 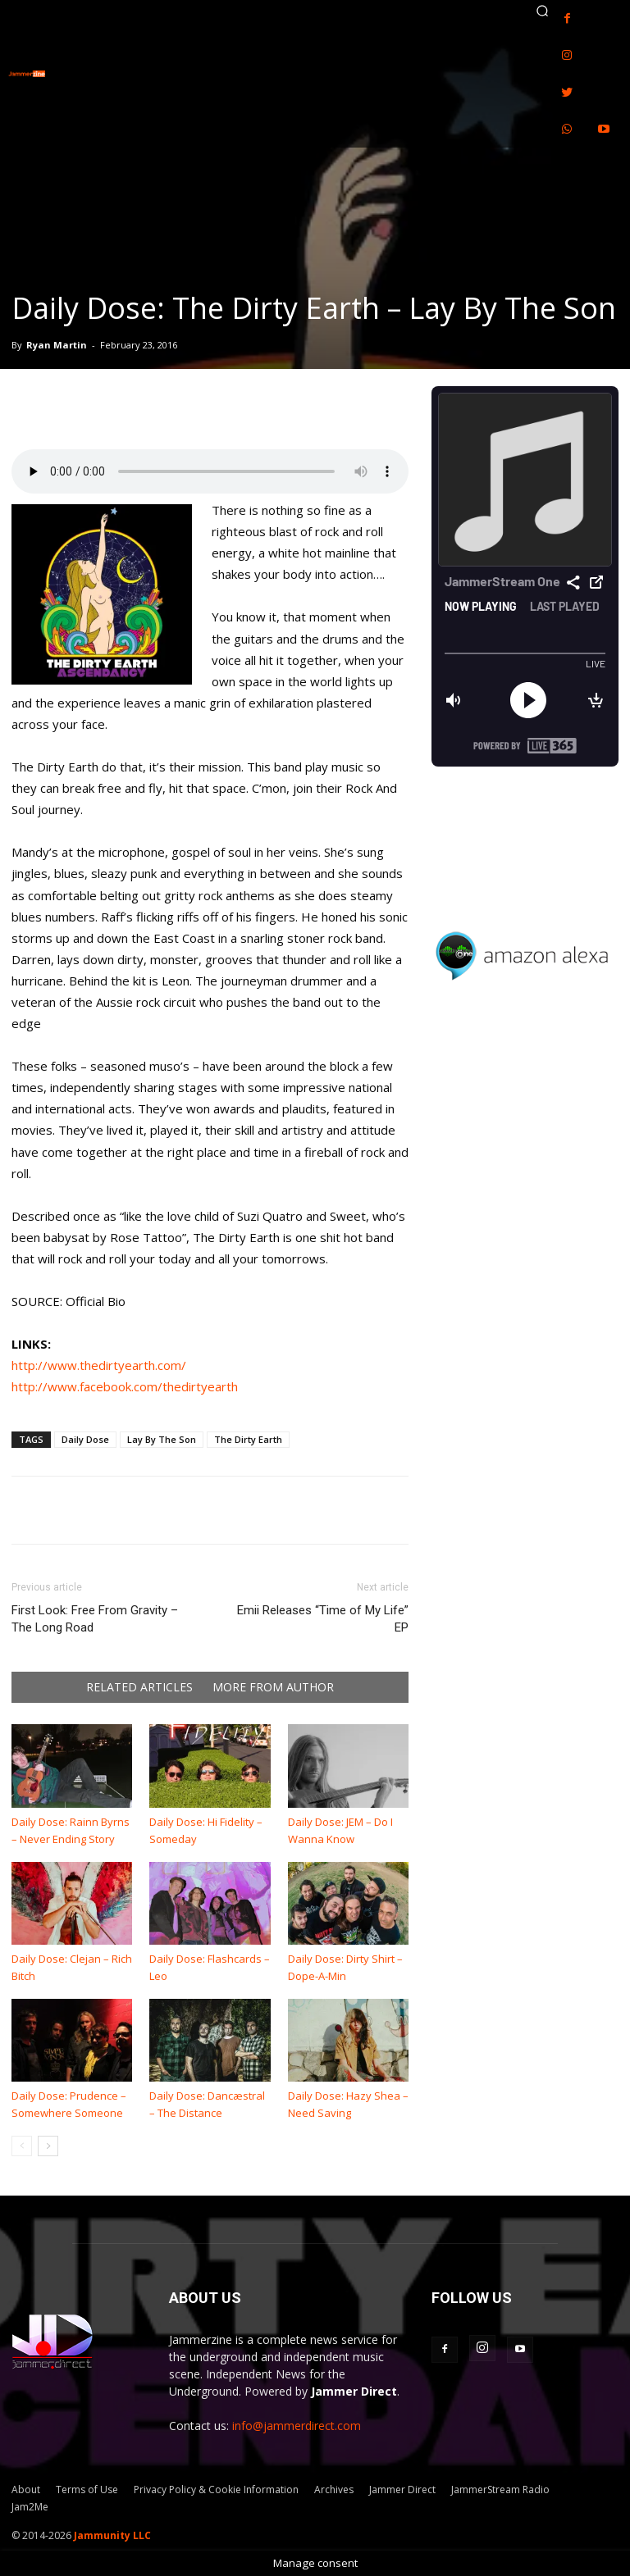 What do you see at coordinates (98, 1365) in the screenshot?
I see `http://www.thedirtyearth.com/` at bounding box center [98, 1365].